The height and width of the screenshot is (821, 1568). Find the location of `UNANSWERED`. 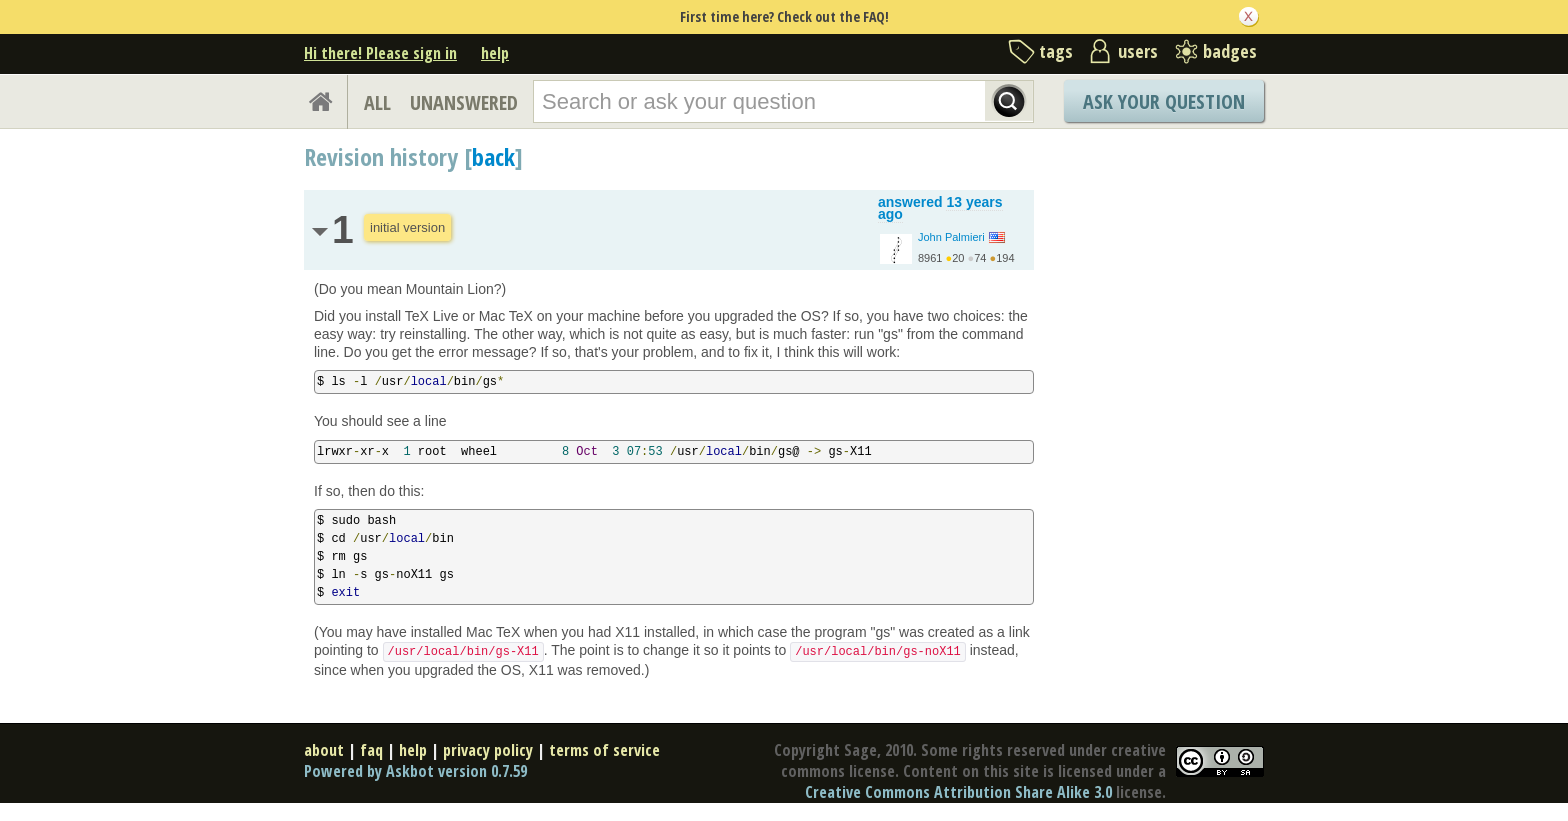

UNANSWERED is located at coordinates (464, 102).